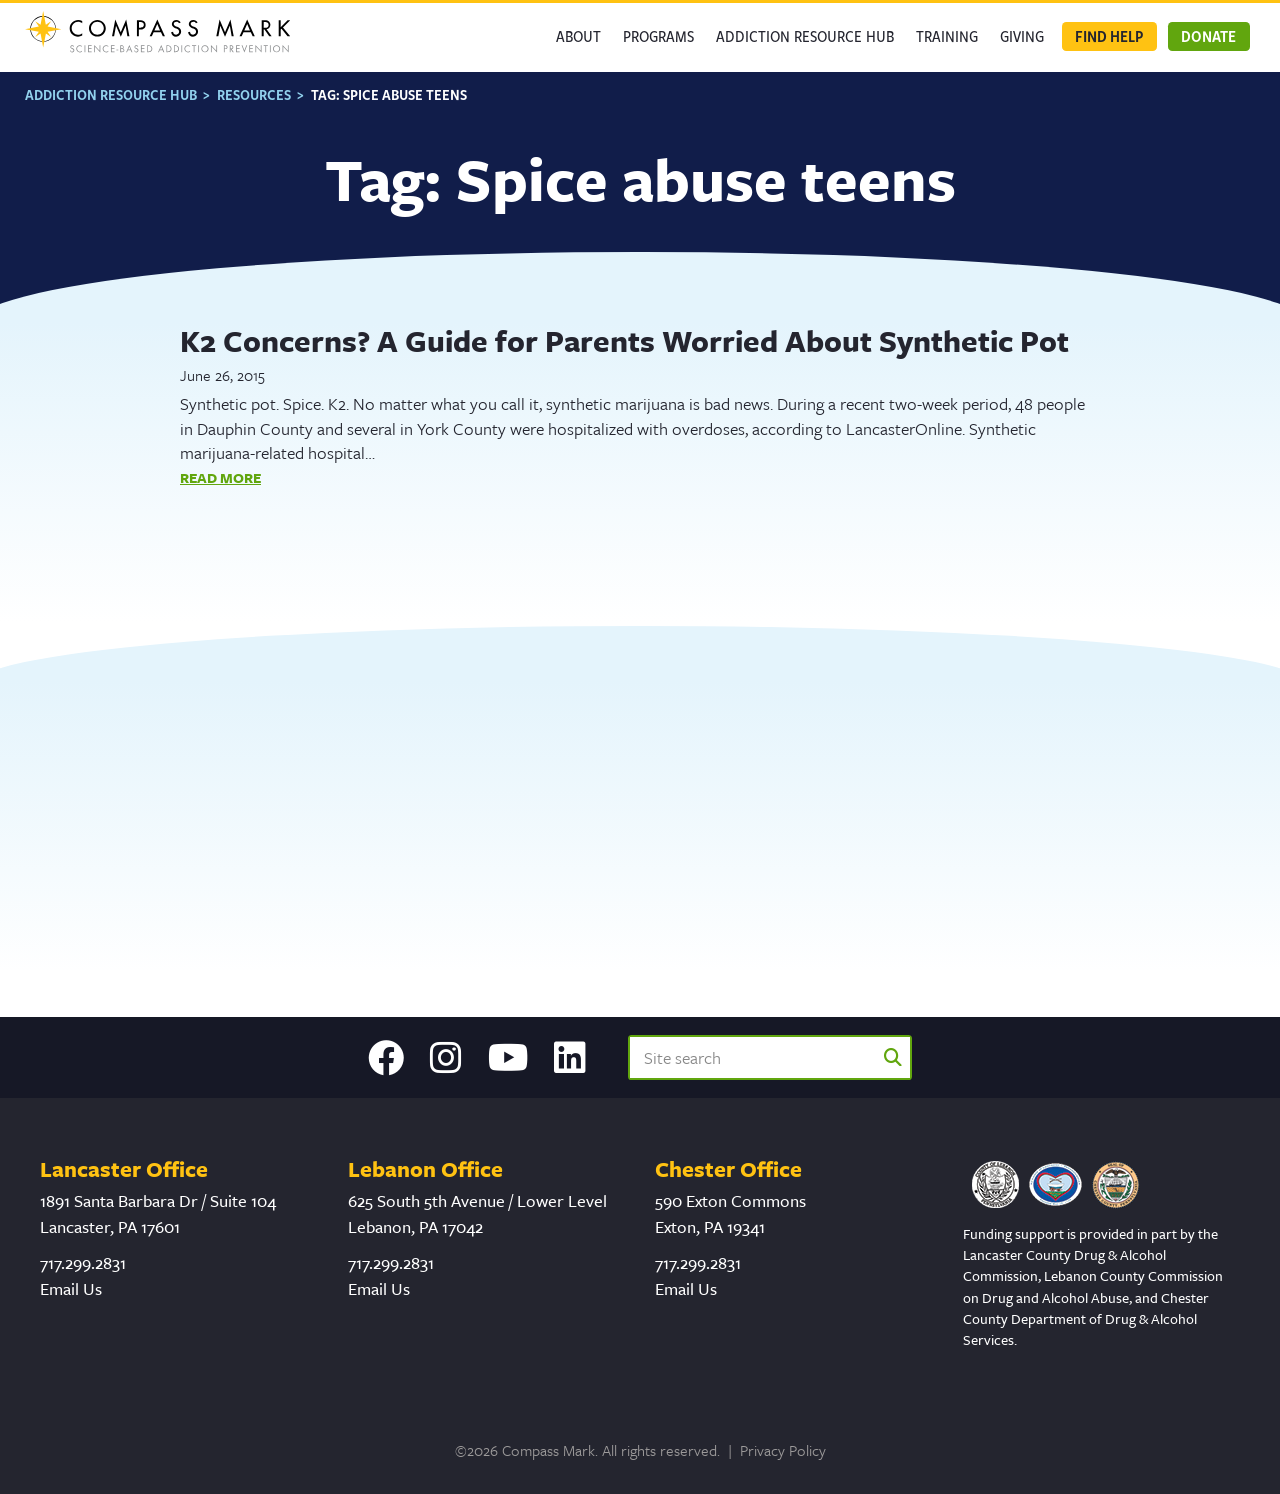 This screenshot has height=1494, width=1280. What do you see at coordinates (658, 36) in the screenshot?
I see `Programs` at bounding box center [658, 36].